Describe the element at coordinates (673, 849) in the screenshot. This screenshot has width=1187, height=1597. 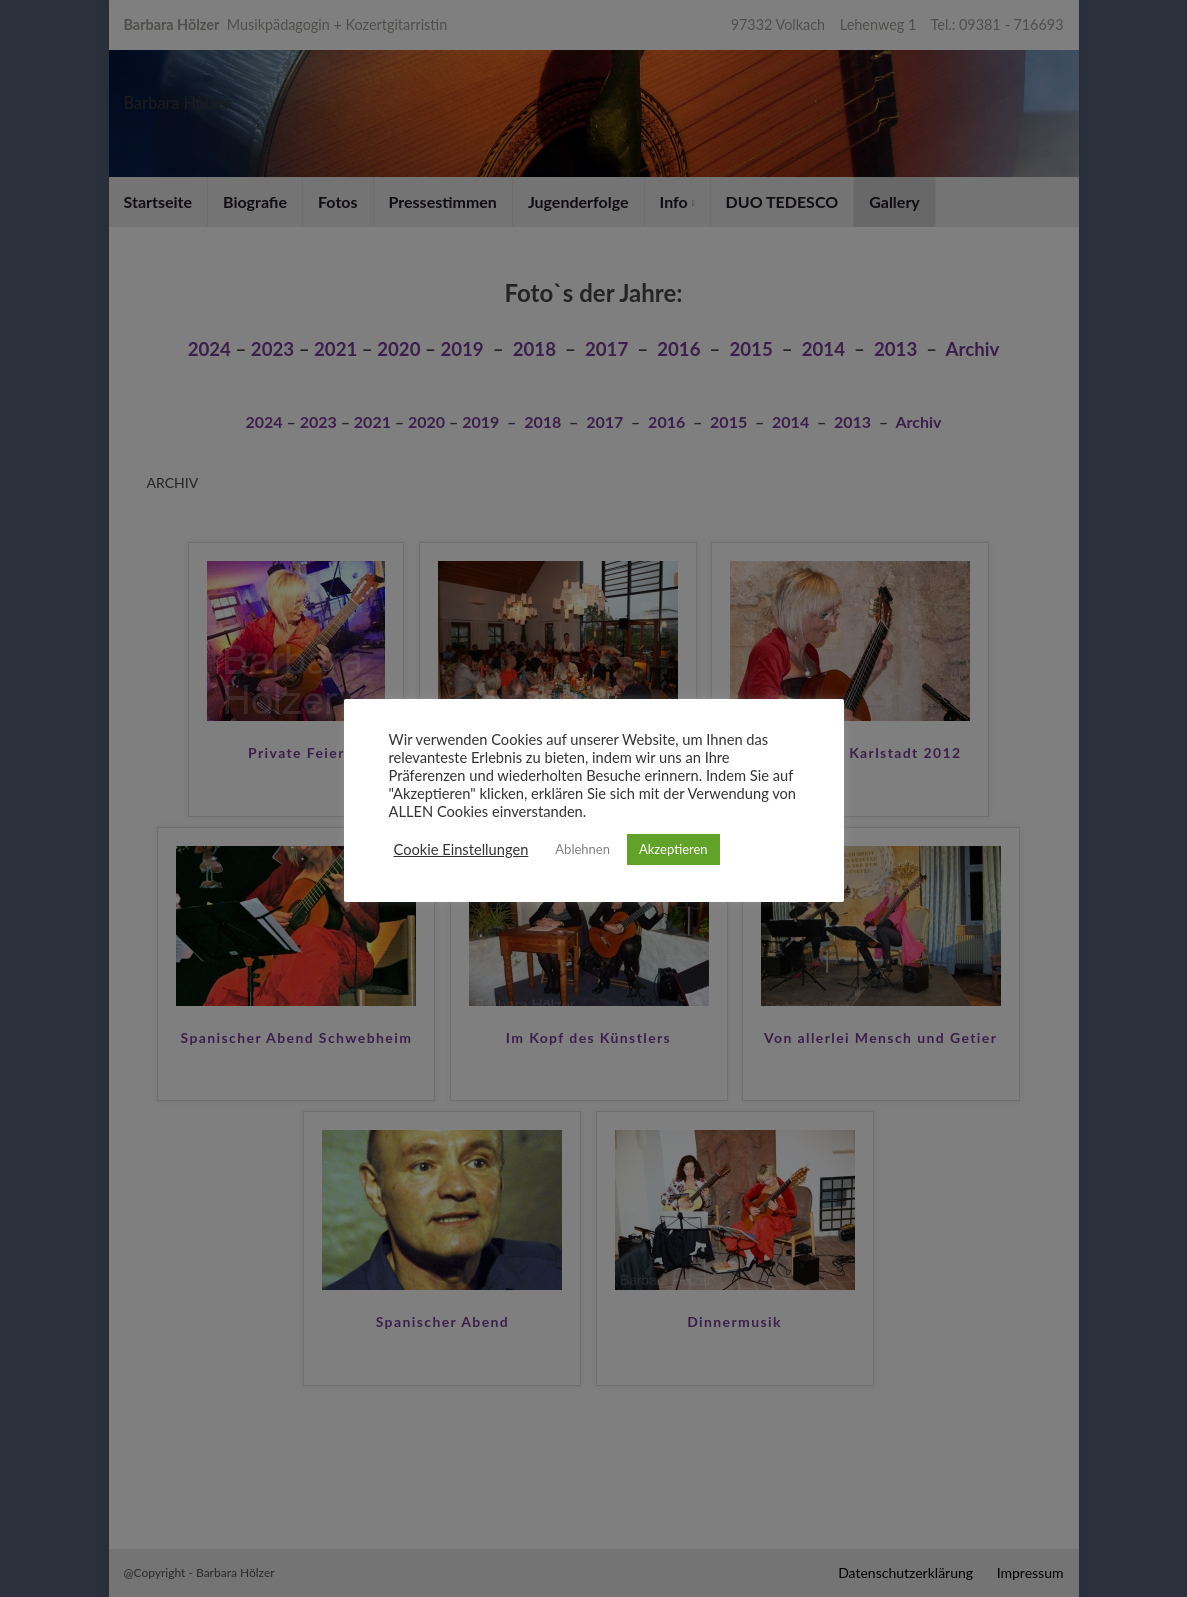
I see `Akzeptieren [button]` at that location.